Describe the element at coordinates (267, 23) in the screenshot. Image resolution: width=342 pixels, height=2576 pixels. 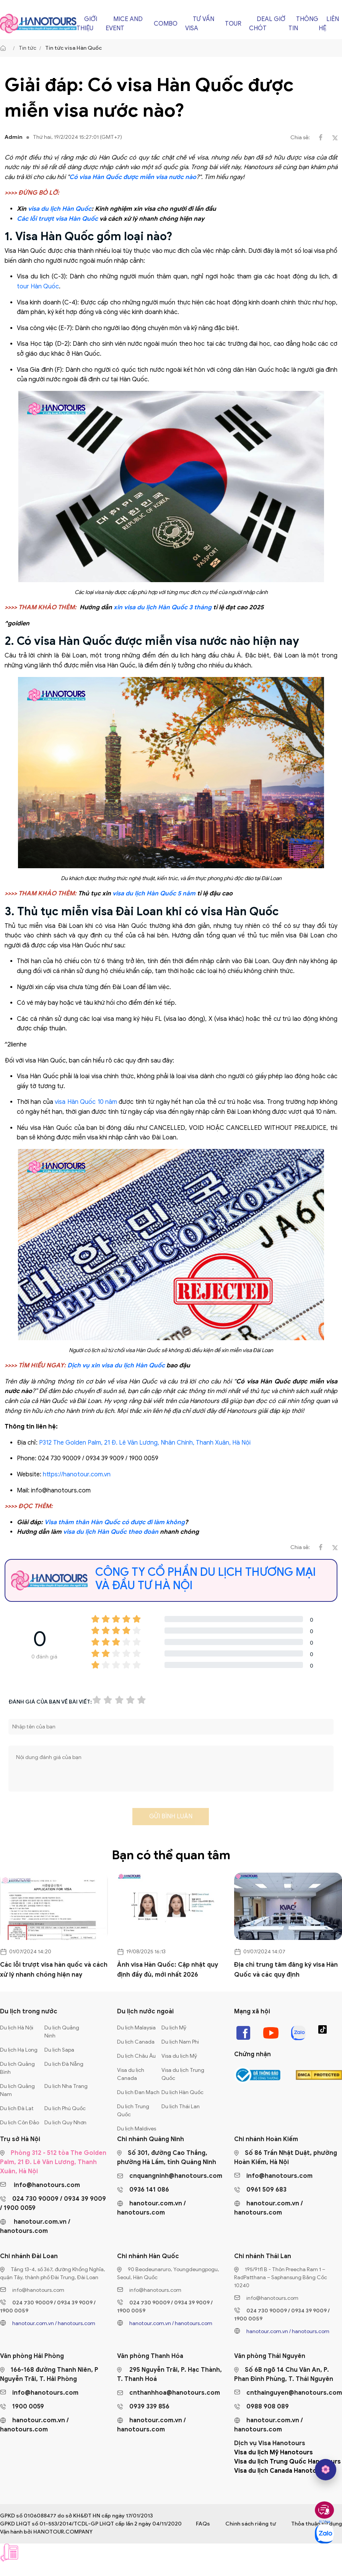
I see `Deal giờ chót` at that location.